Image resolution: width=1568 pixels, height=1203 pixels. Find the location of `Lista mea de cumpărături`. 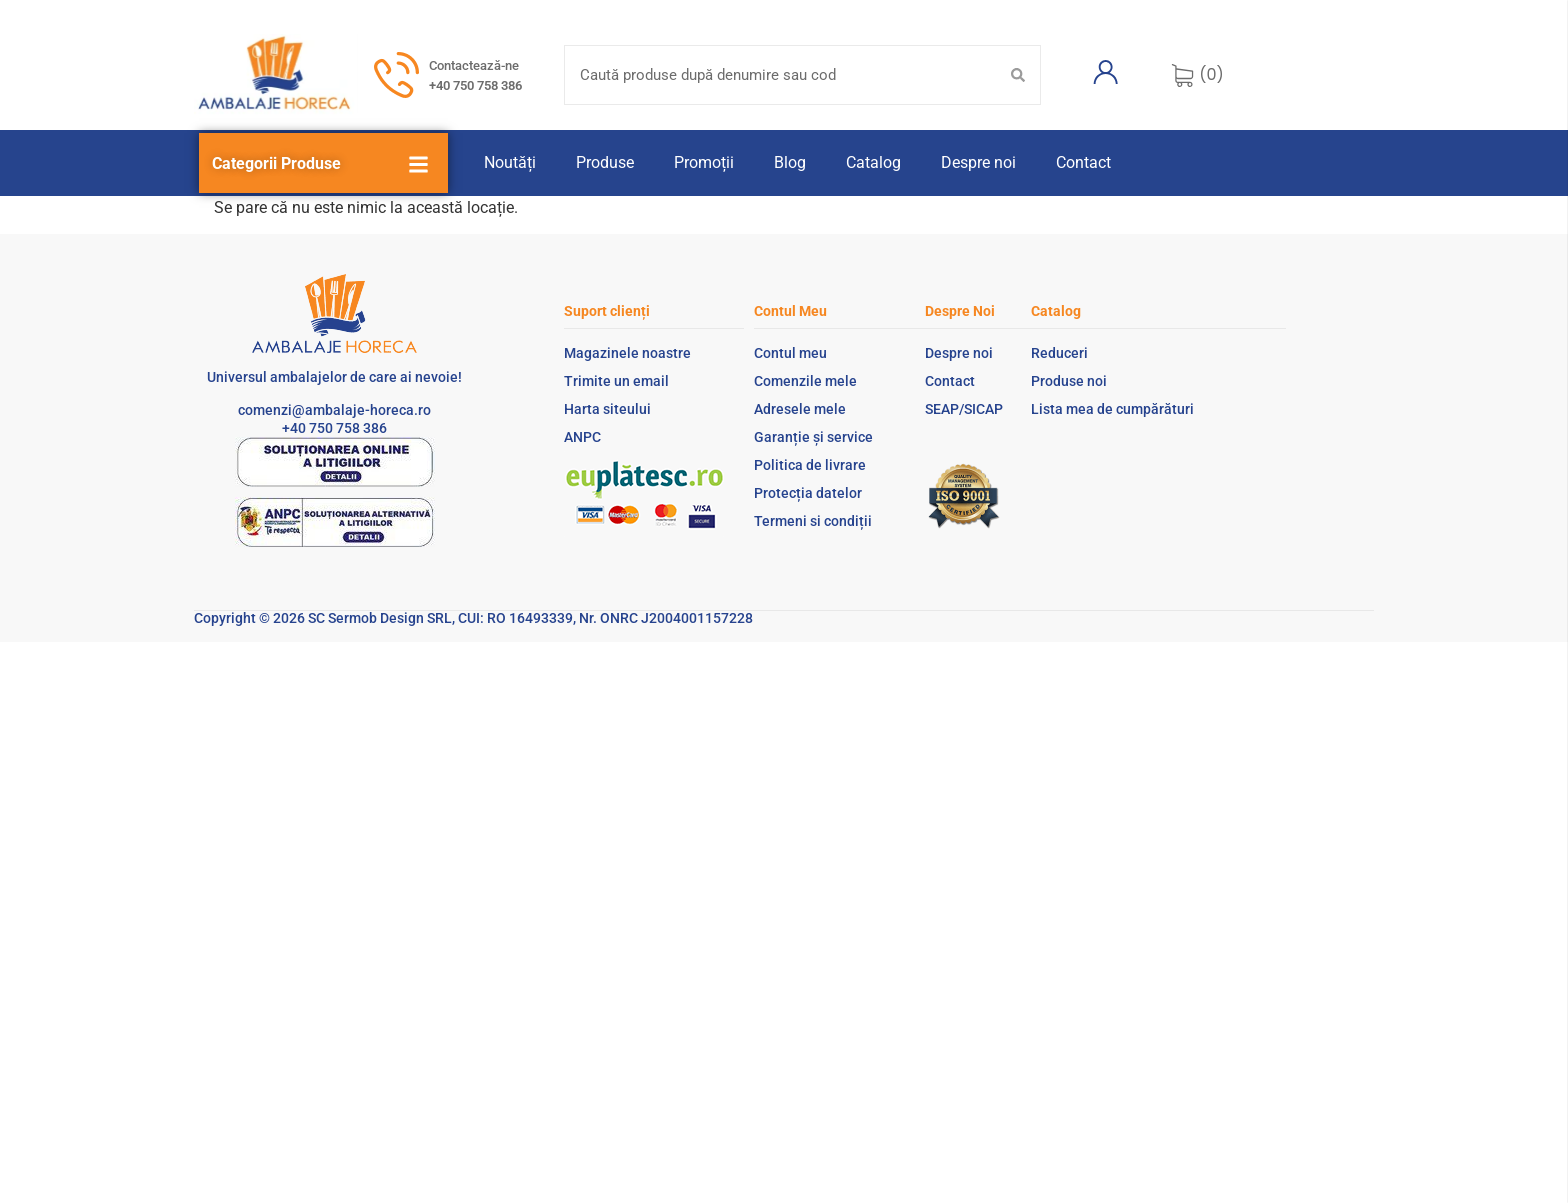

Lista mea de cumpărături is located at coordinates (1112, 409).